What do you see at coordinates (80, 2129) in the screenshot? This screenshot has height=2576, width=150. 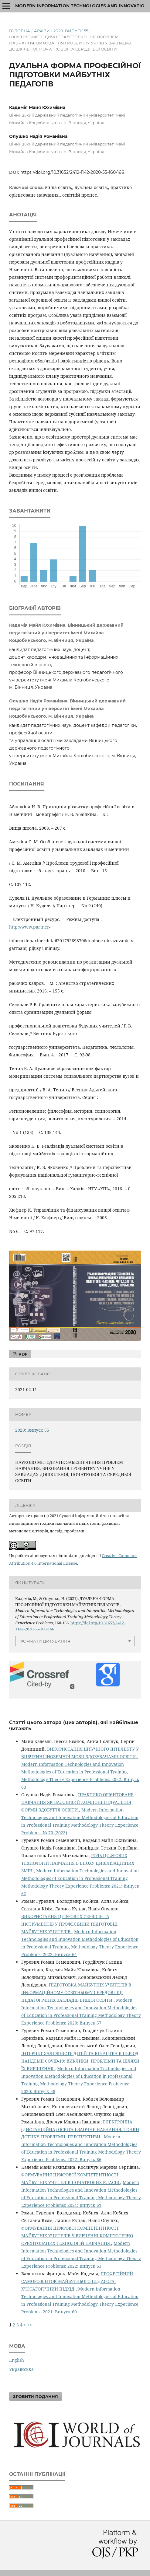 I see `ЕЛЕКТРОННА (ДИСТАНЦІЙНА) ОСВІТА І ЗАОЧНЕ НАВЧАННЯ: ТОЧКИ ДОТИКУ, ПРОБЛЕМИ, ПЕРСПЕКТИВИ` at bounding box center [80, 2129].